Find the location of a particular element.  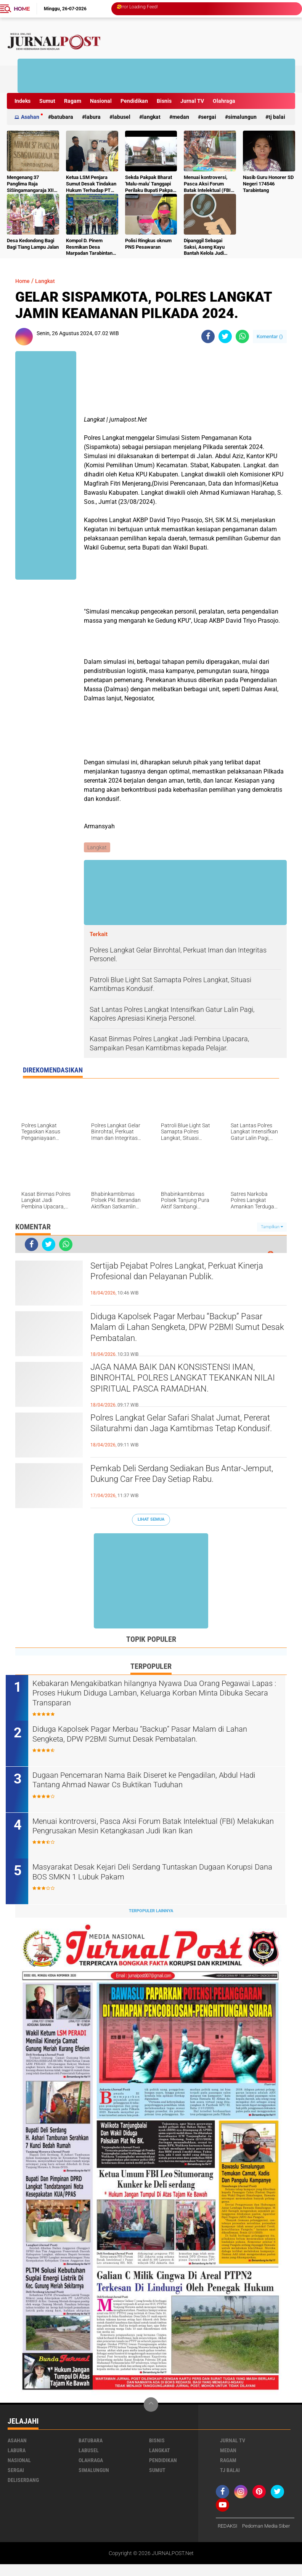

Menuai kontroversi, Pasca Aksi Forum Batak Intelektual (FBI) Melakukan Pengrusakan Mesin Ketangkasan Judi Ikan Ikan is located at coordinates (208, 184).